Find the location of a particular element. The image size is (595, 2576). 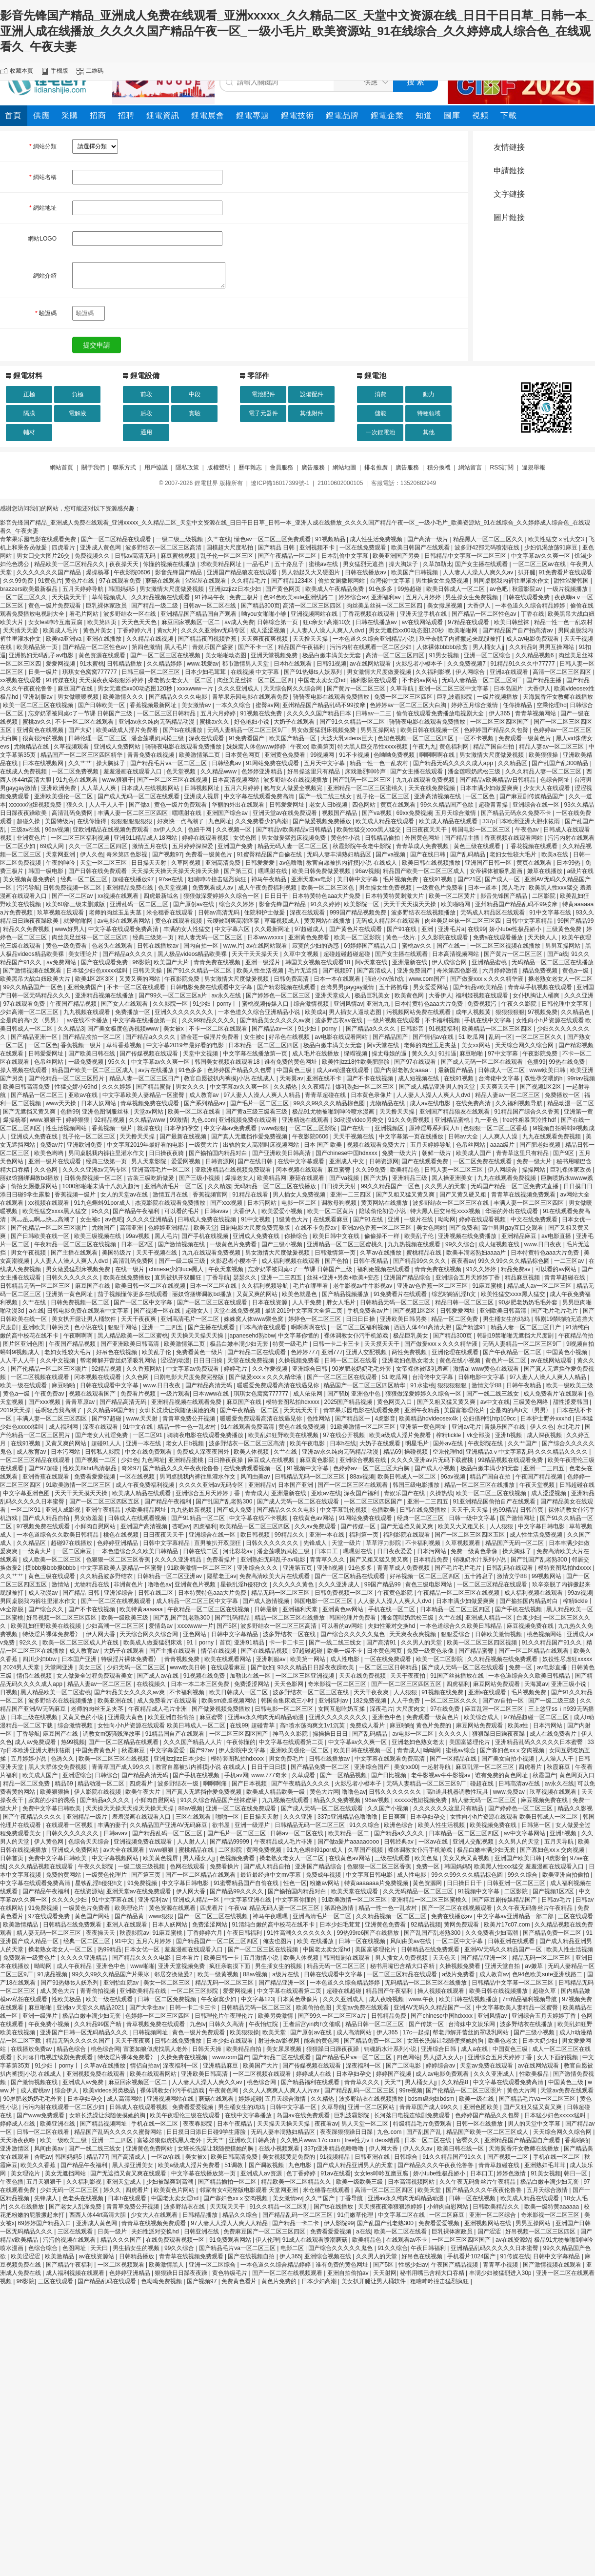

亚洲h视频 is located at coordinates (509, 1435).